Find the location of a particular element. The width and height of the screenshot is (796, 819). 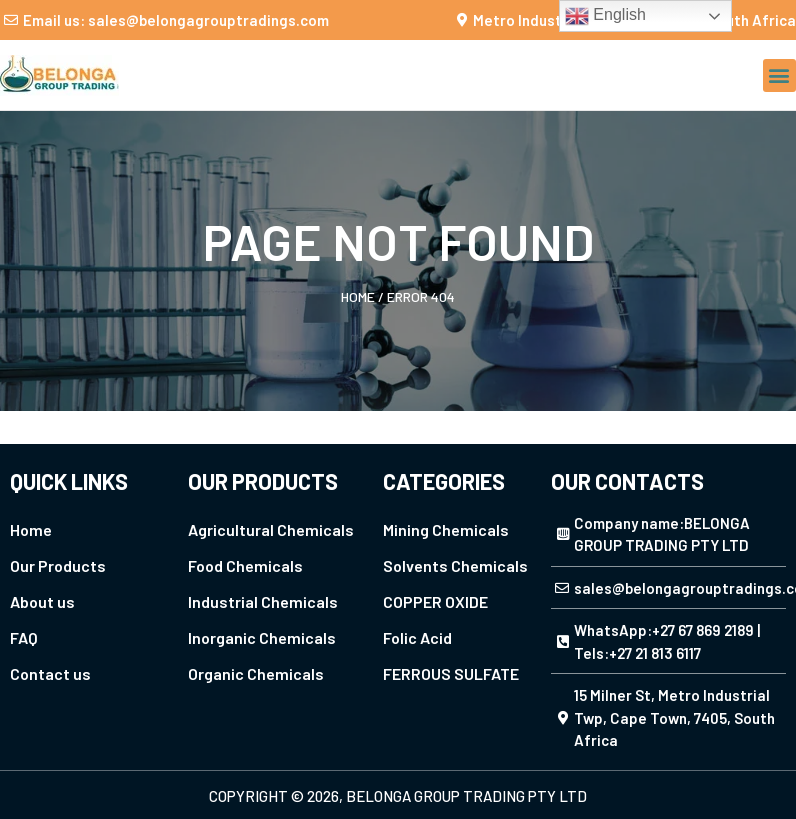

Organic Chemicals is located at coordinates (256, 673).